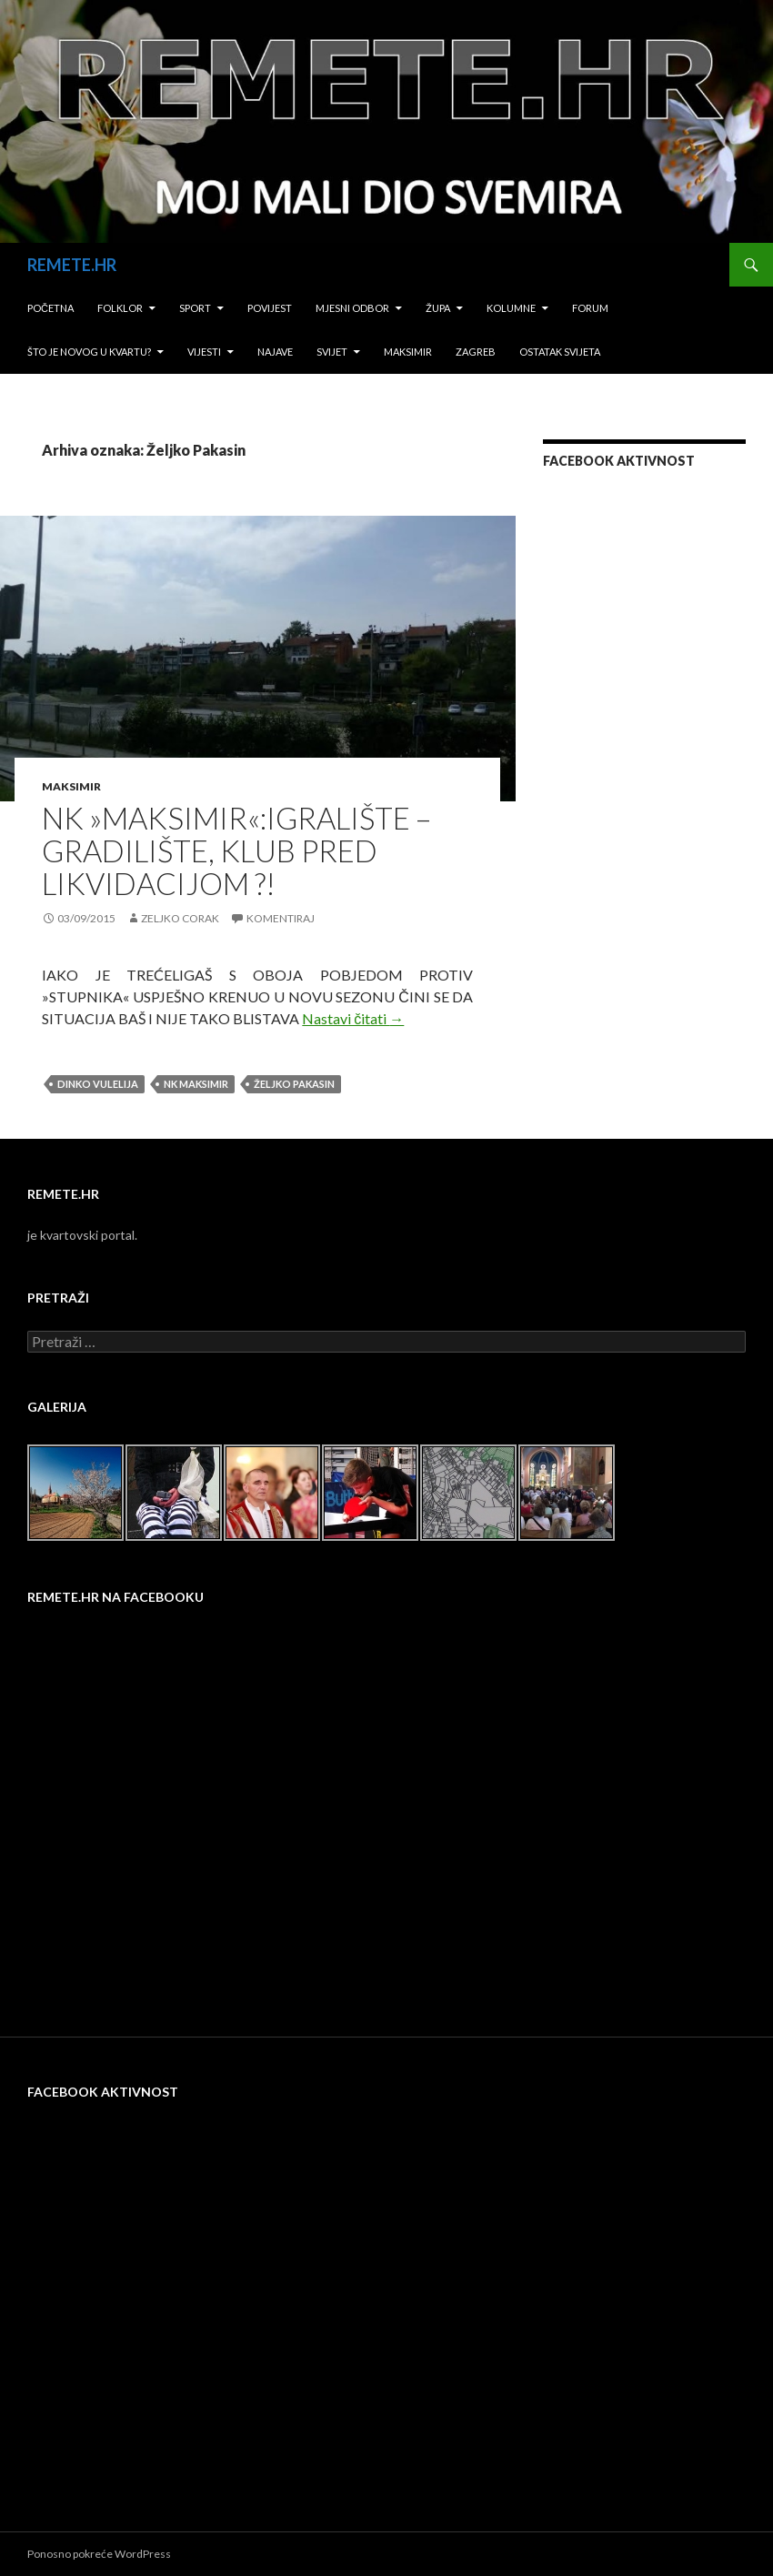 The height and width of the screenshot is (2576, 773). What do you see at coordinates (97, 1084) in the screenshot?
I see `Dinko Vulelija` at bounding box center [97, 1084].